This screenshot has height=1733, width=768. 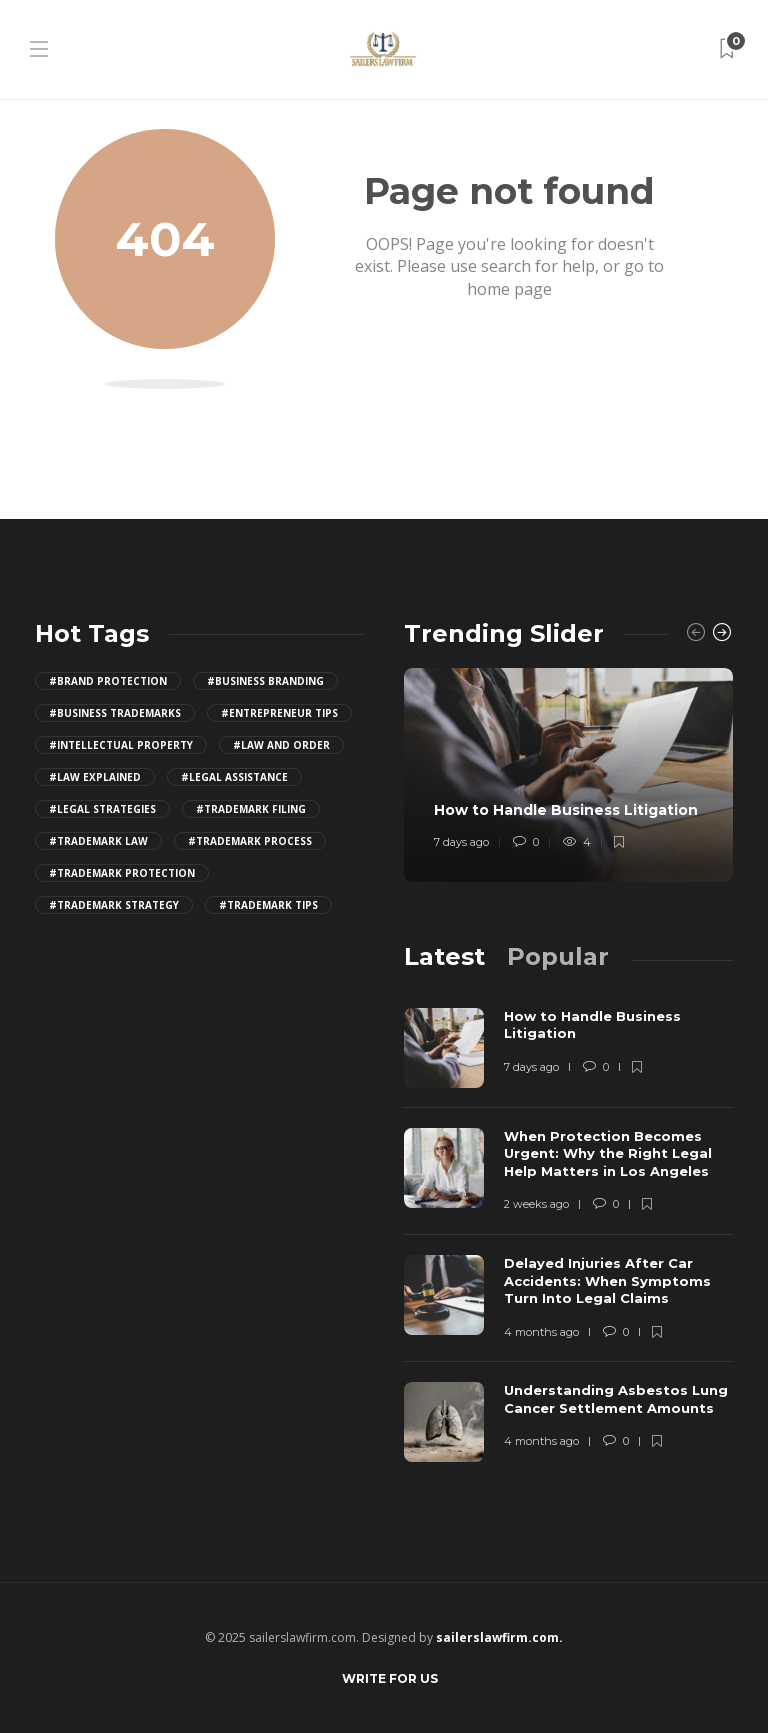 What do you see at coordinates (536, 1204) in the screenshot?
I see `2 weeks ago` at bounding box center [536, 1204].